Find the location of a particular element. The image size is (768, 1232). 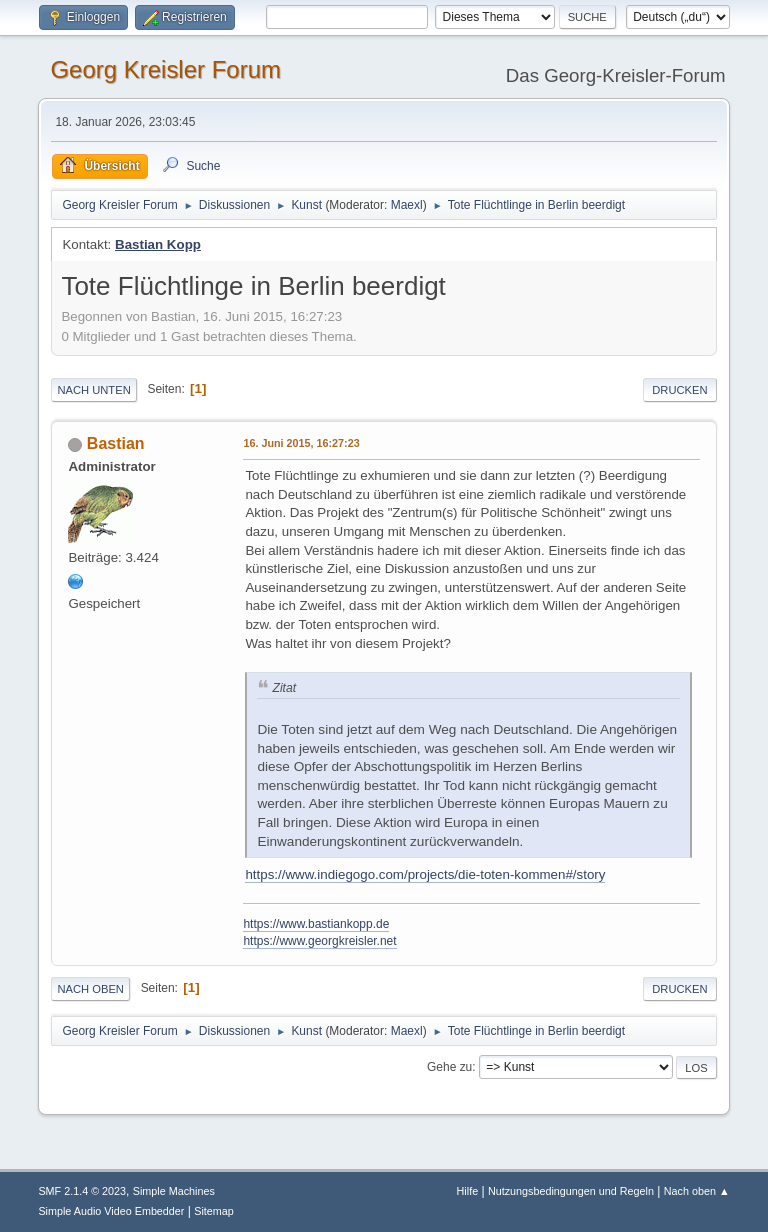

16. Juni 2015, 16:27:23 is located at coordinates (301, 443).